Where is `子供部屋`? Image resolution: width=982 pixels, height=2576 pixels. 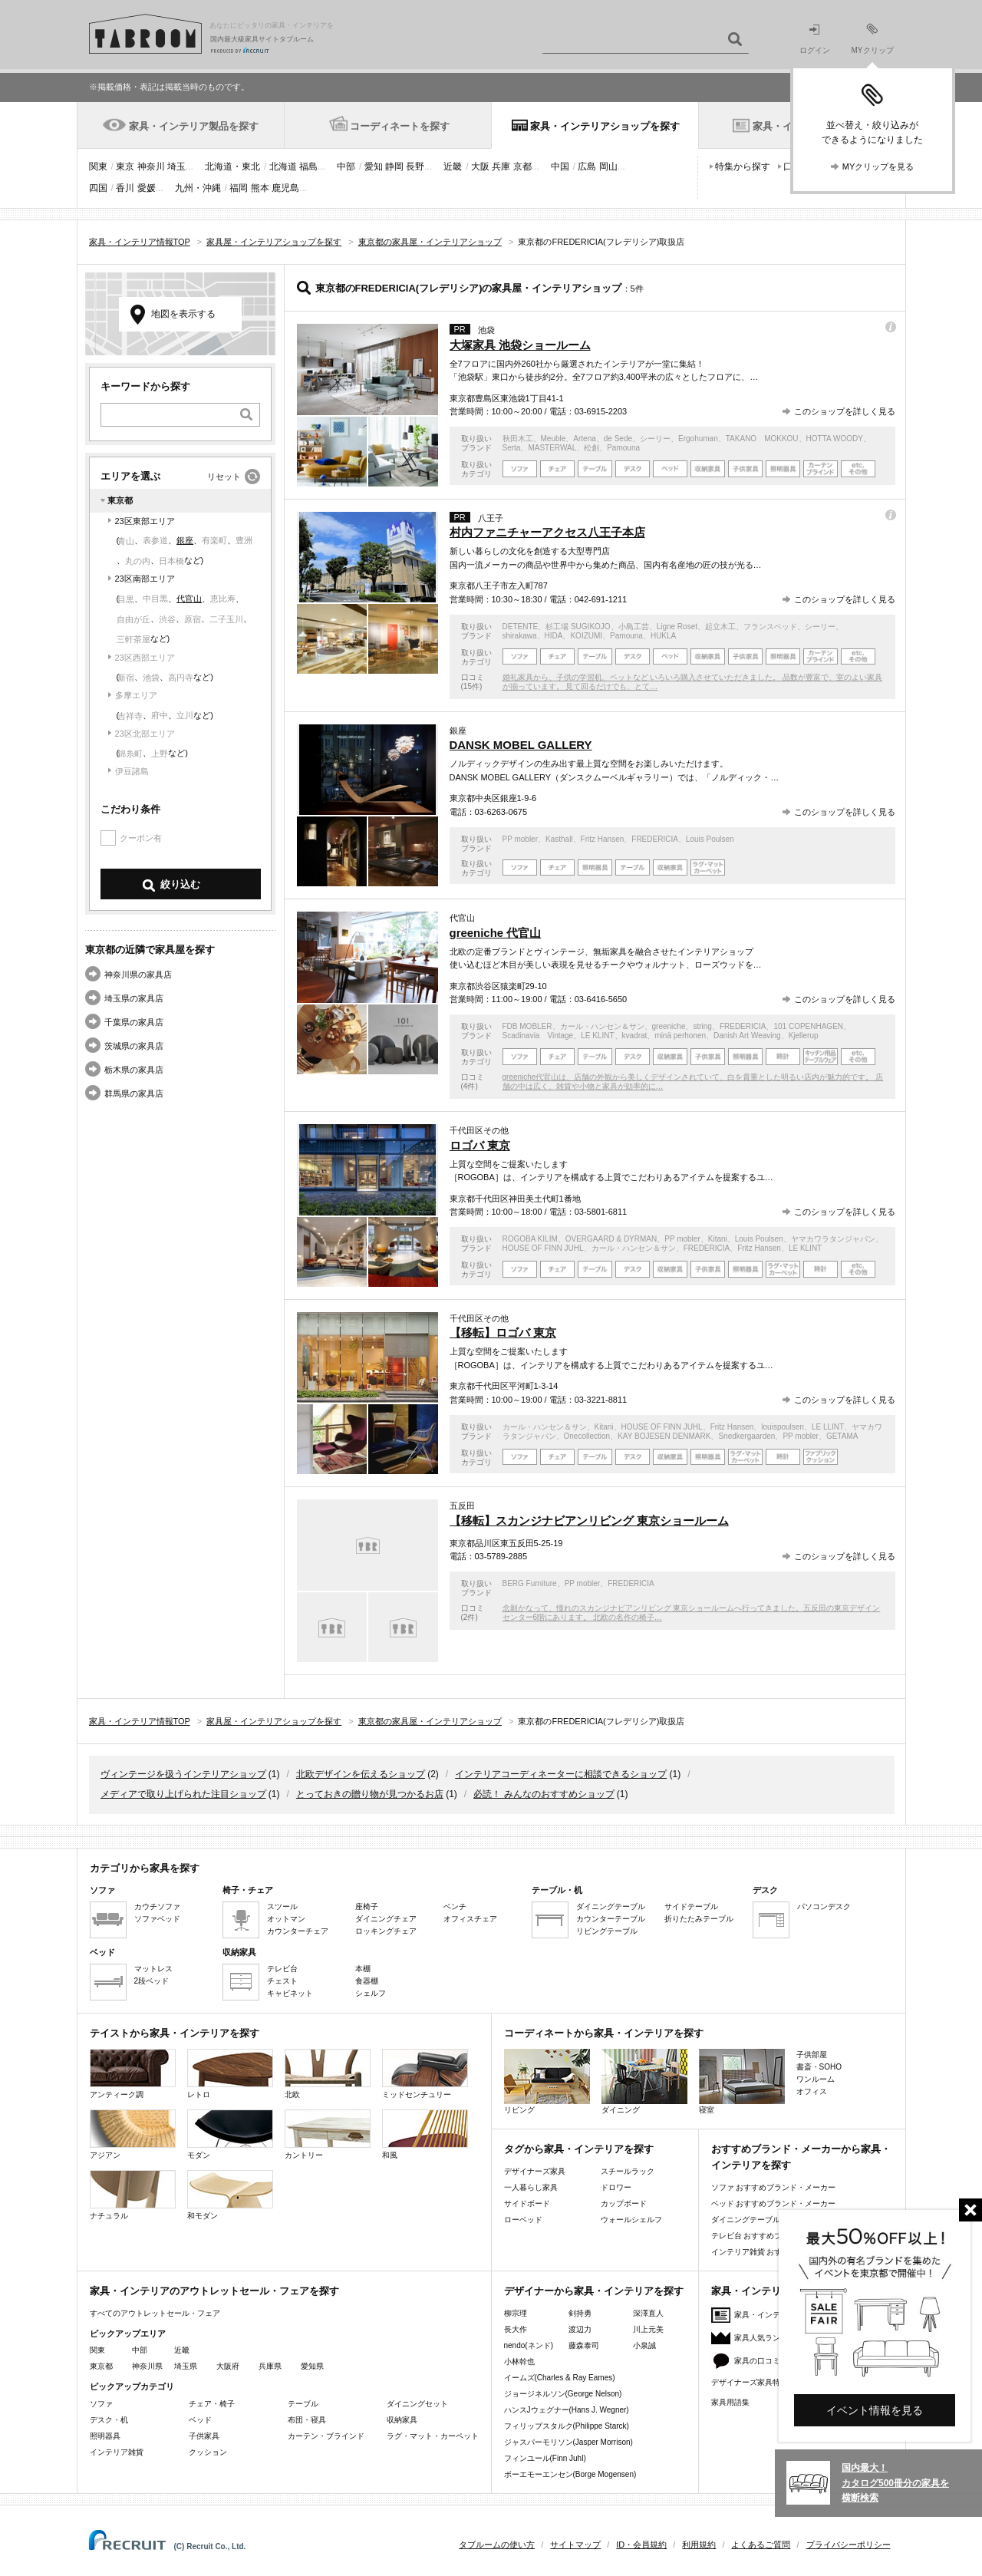
子供部屋 is located at coordinates (811, 2054).